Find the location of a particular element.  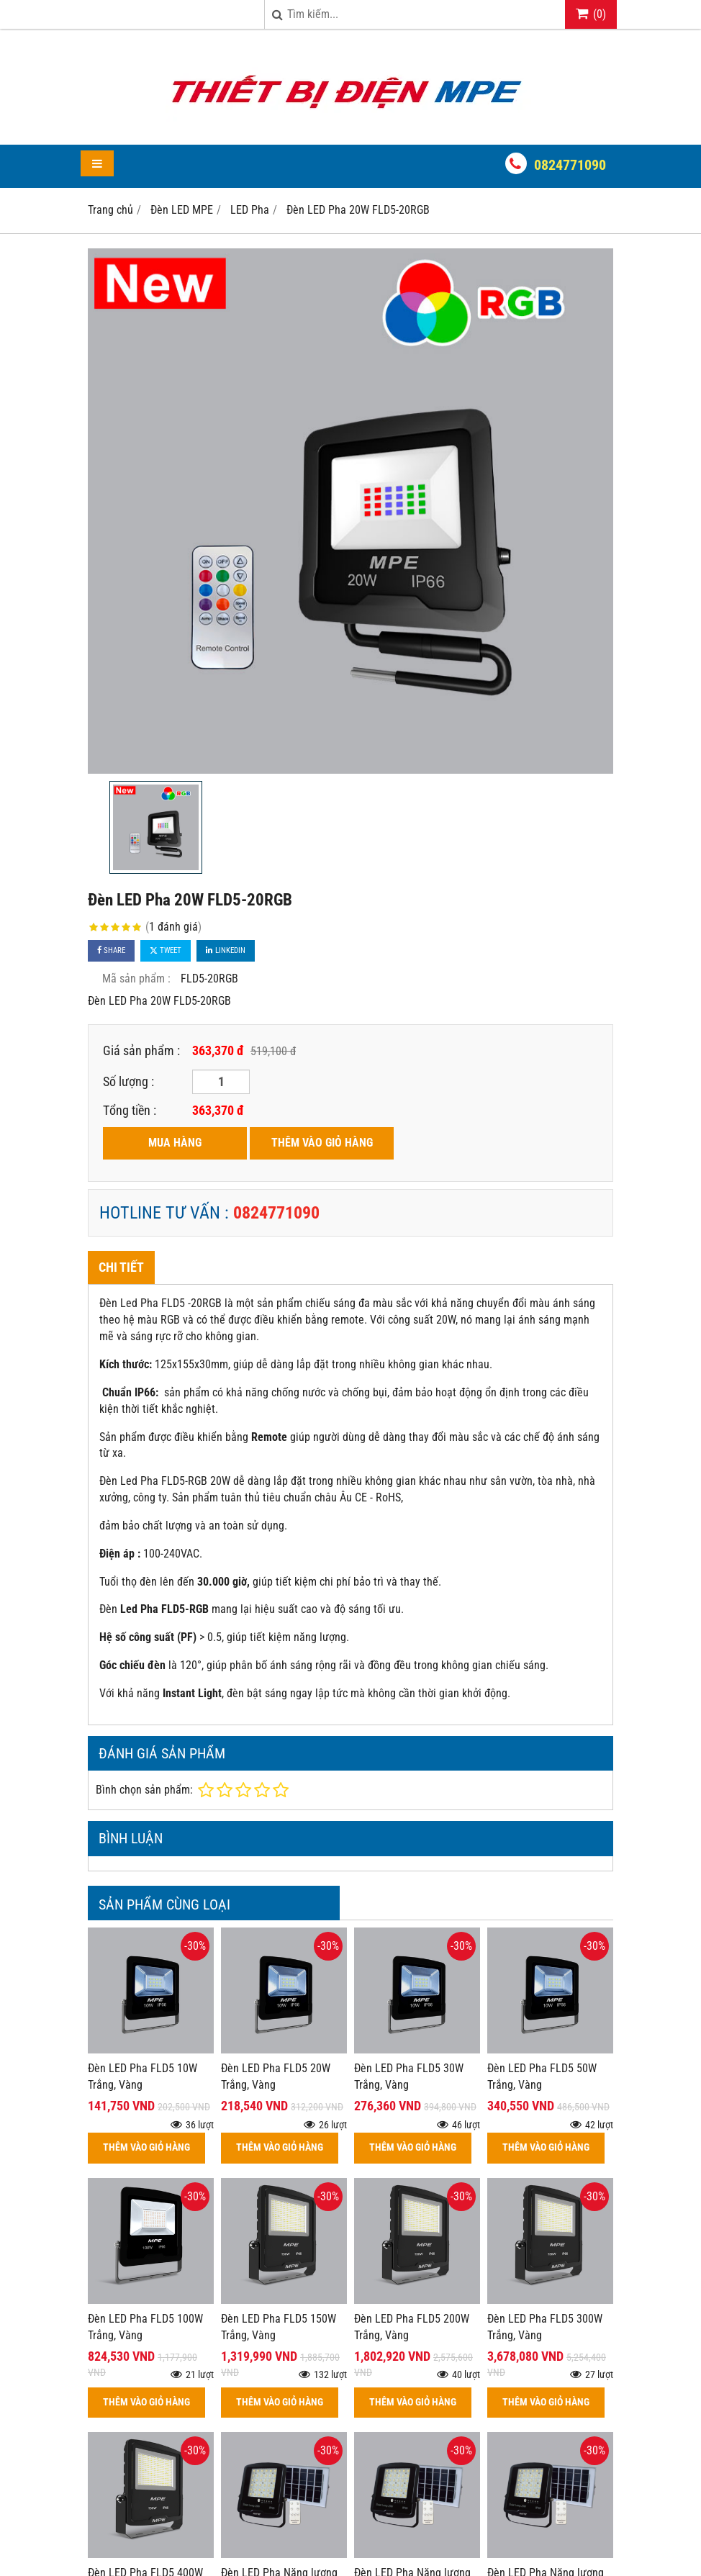

Đèn LED Pha FLD5 50W Trắng, Vàng is located at coordinates (542, 2076).